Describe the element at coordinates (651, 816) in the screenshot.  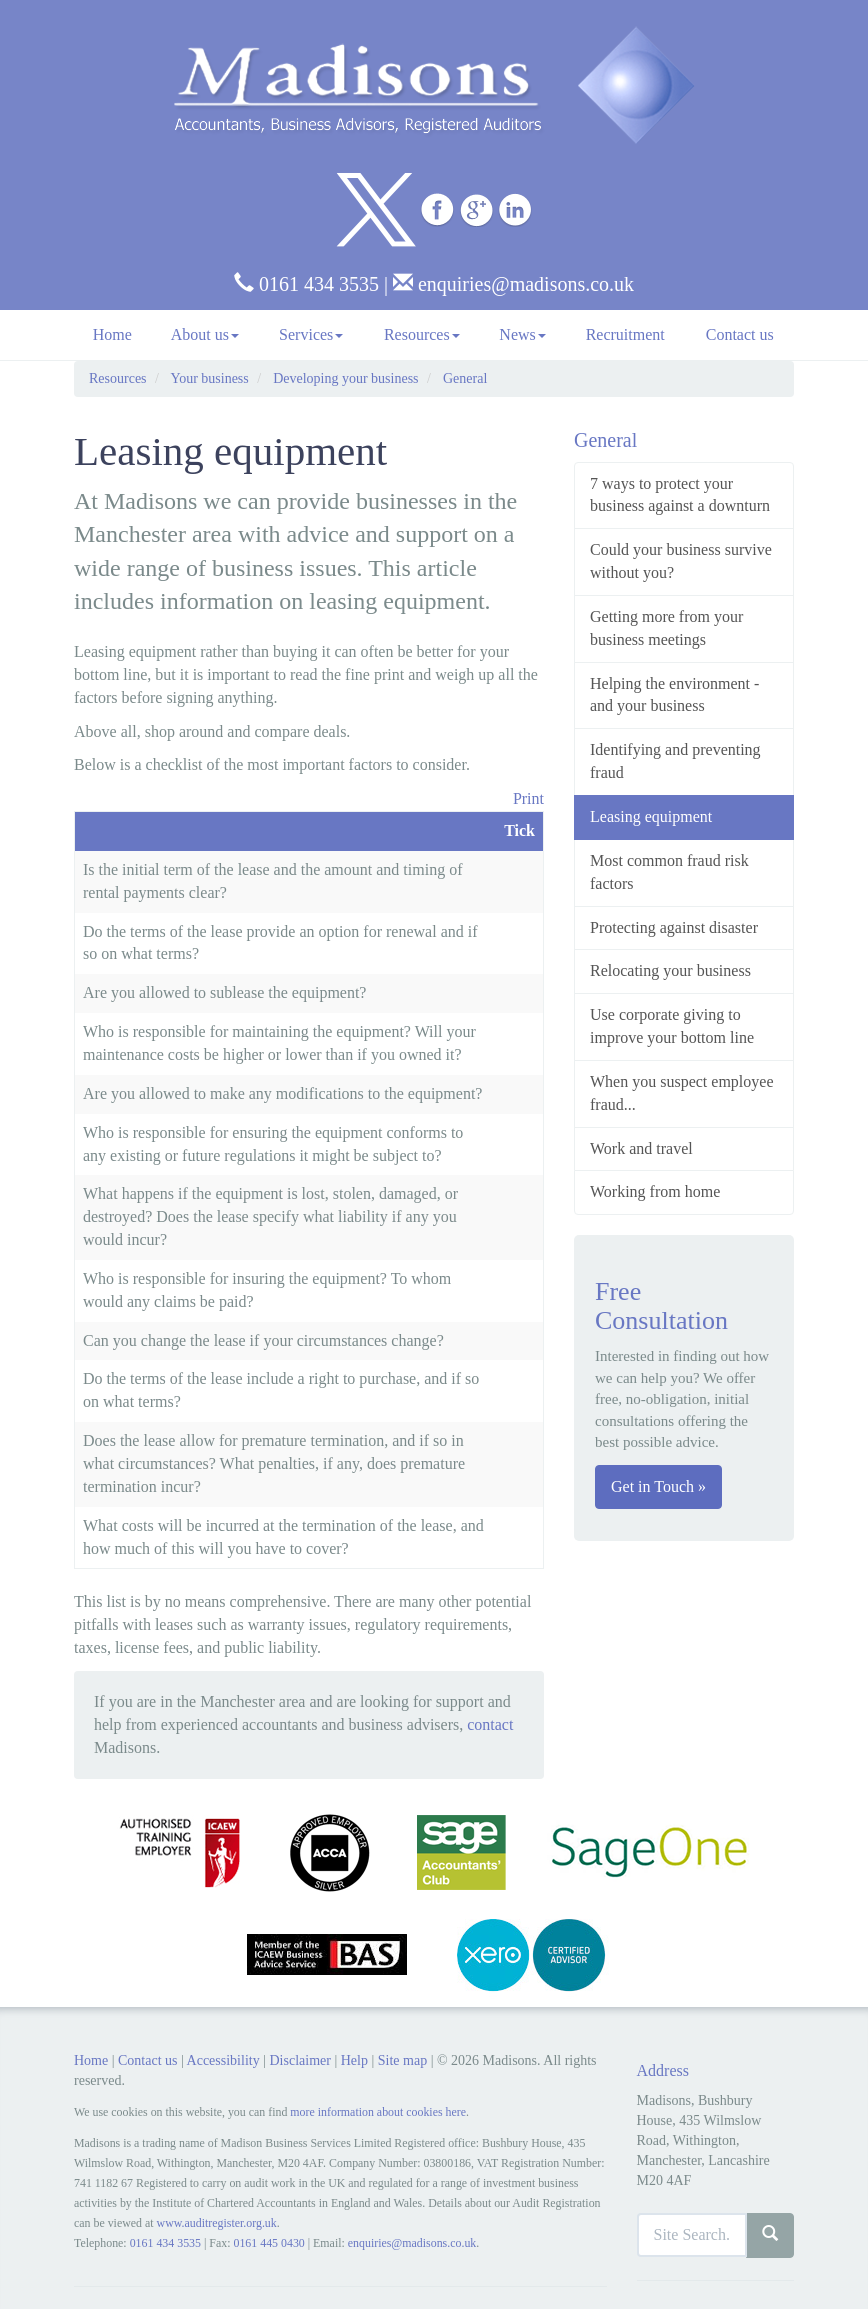
I see `Leasing equipment` at that location.